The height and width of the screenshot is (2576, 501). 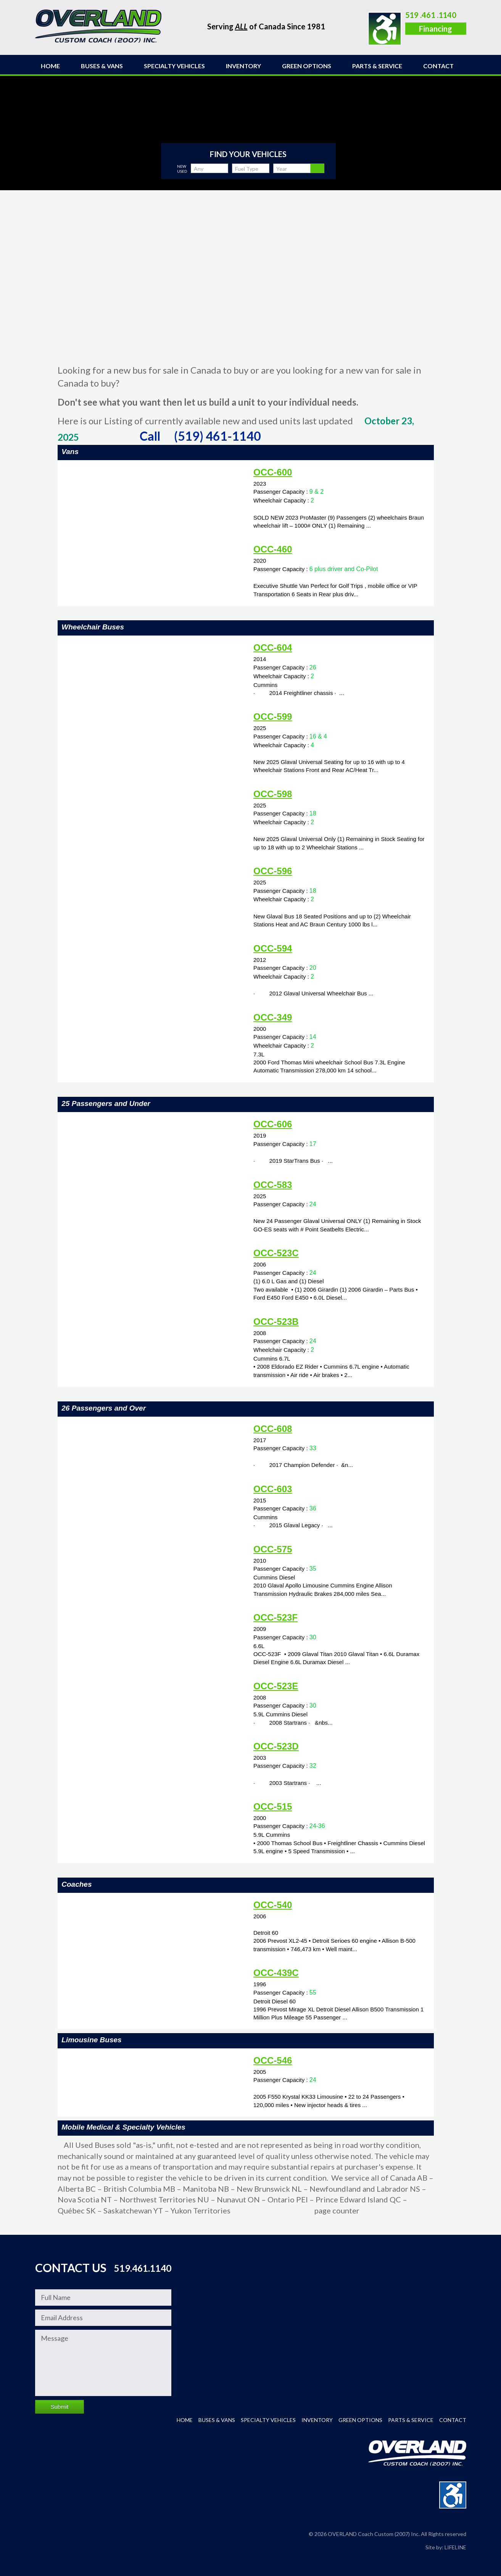 What do you see at coordinates (181, 166) in the screenshot?
I see `New` at bounding box center [181, 166].